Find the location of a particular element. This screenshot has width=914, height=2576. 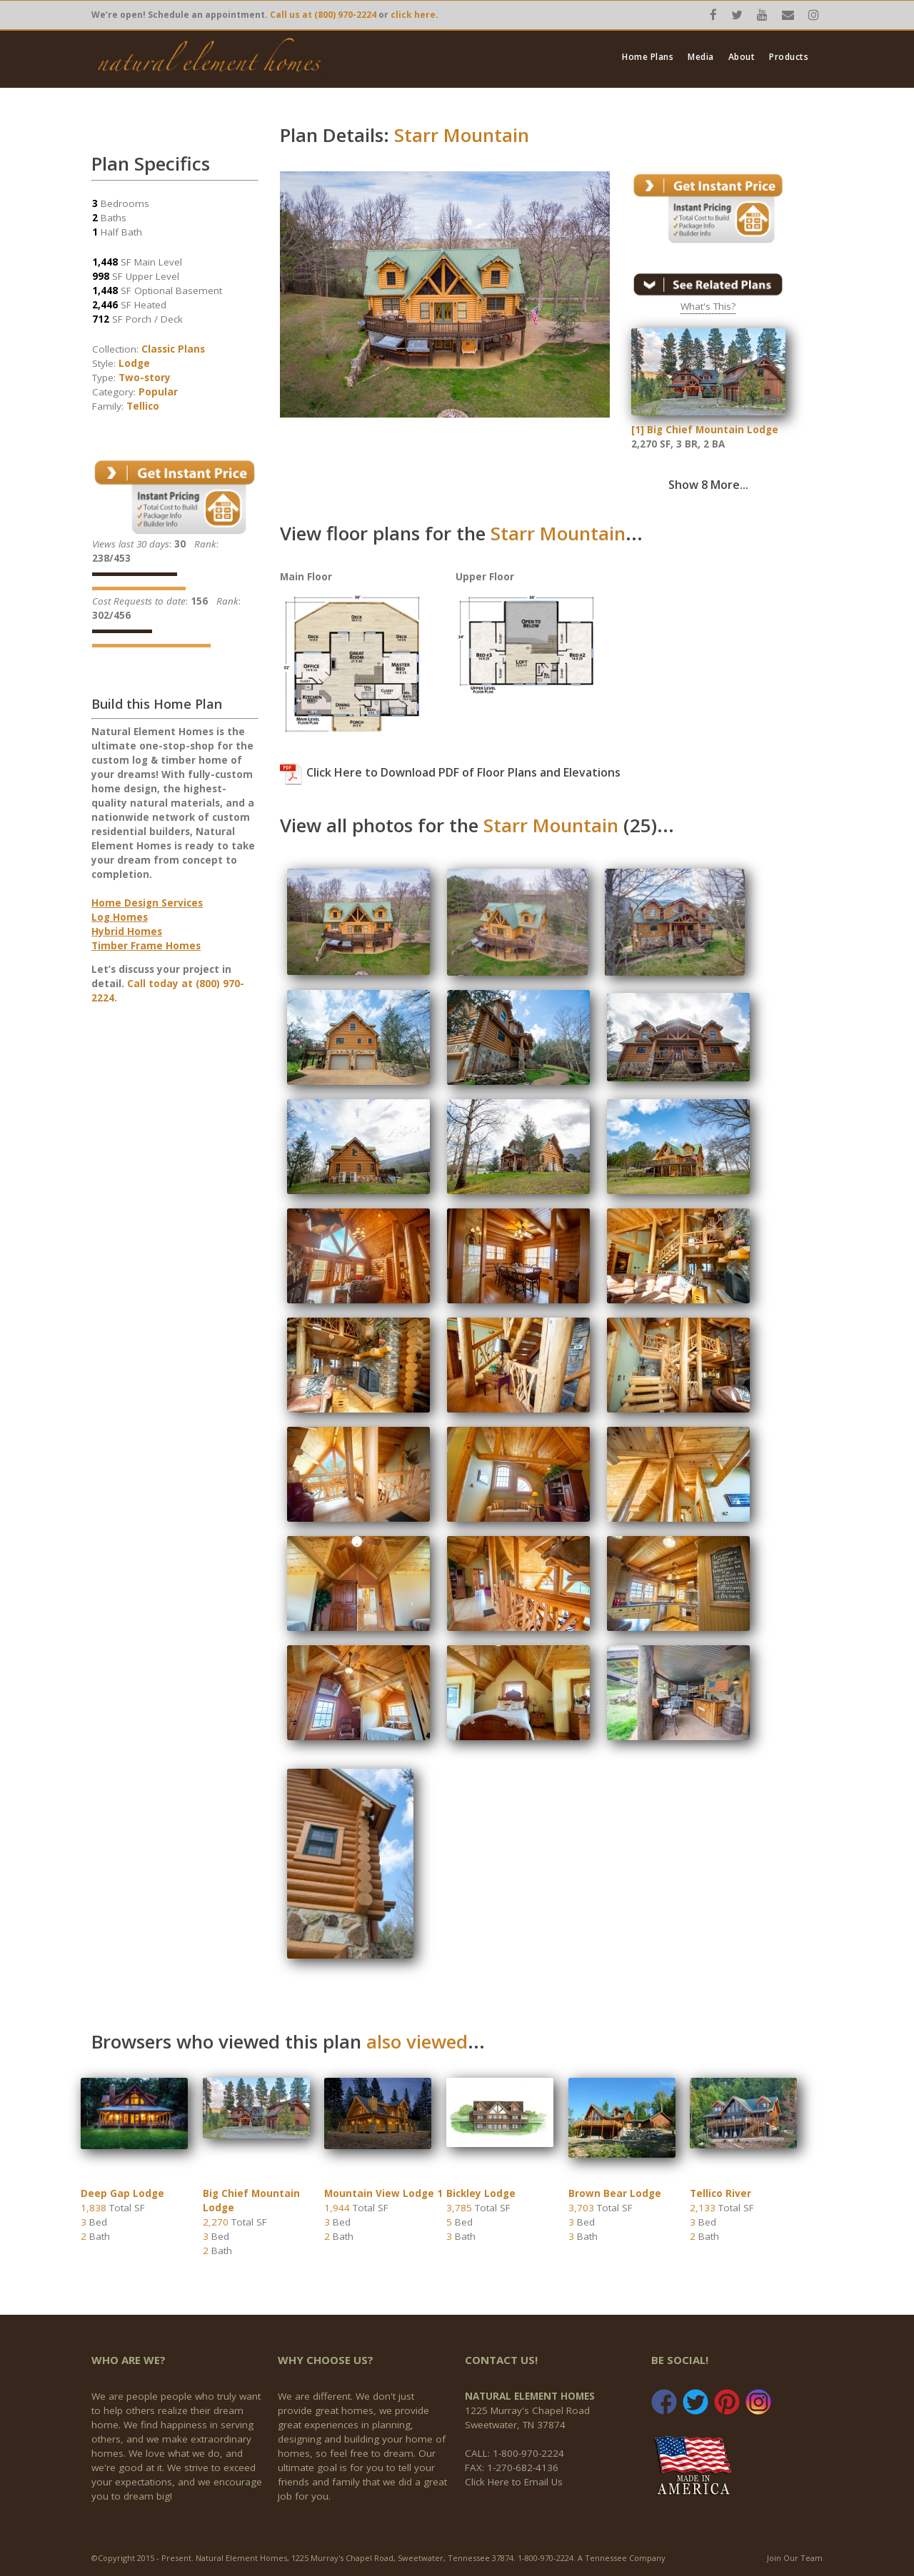

Tellico is located at coordinates (142, 406).